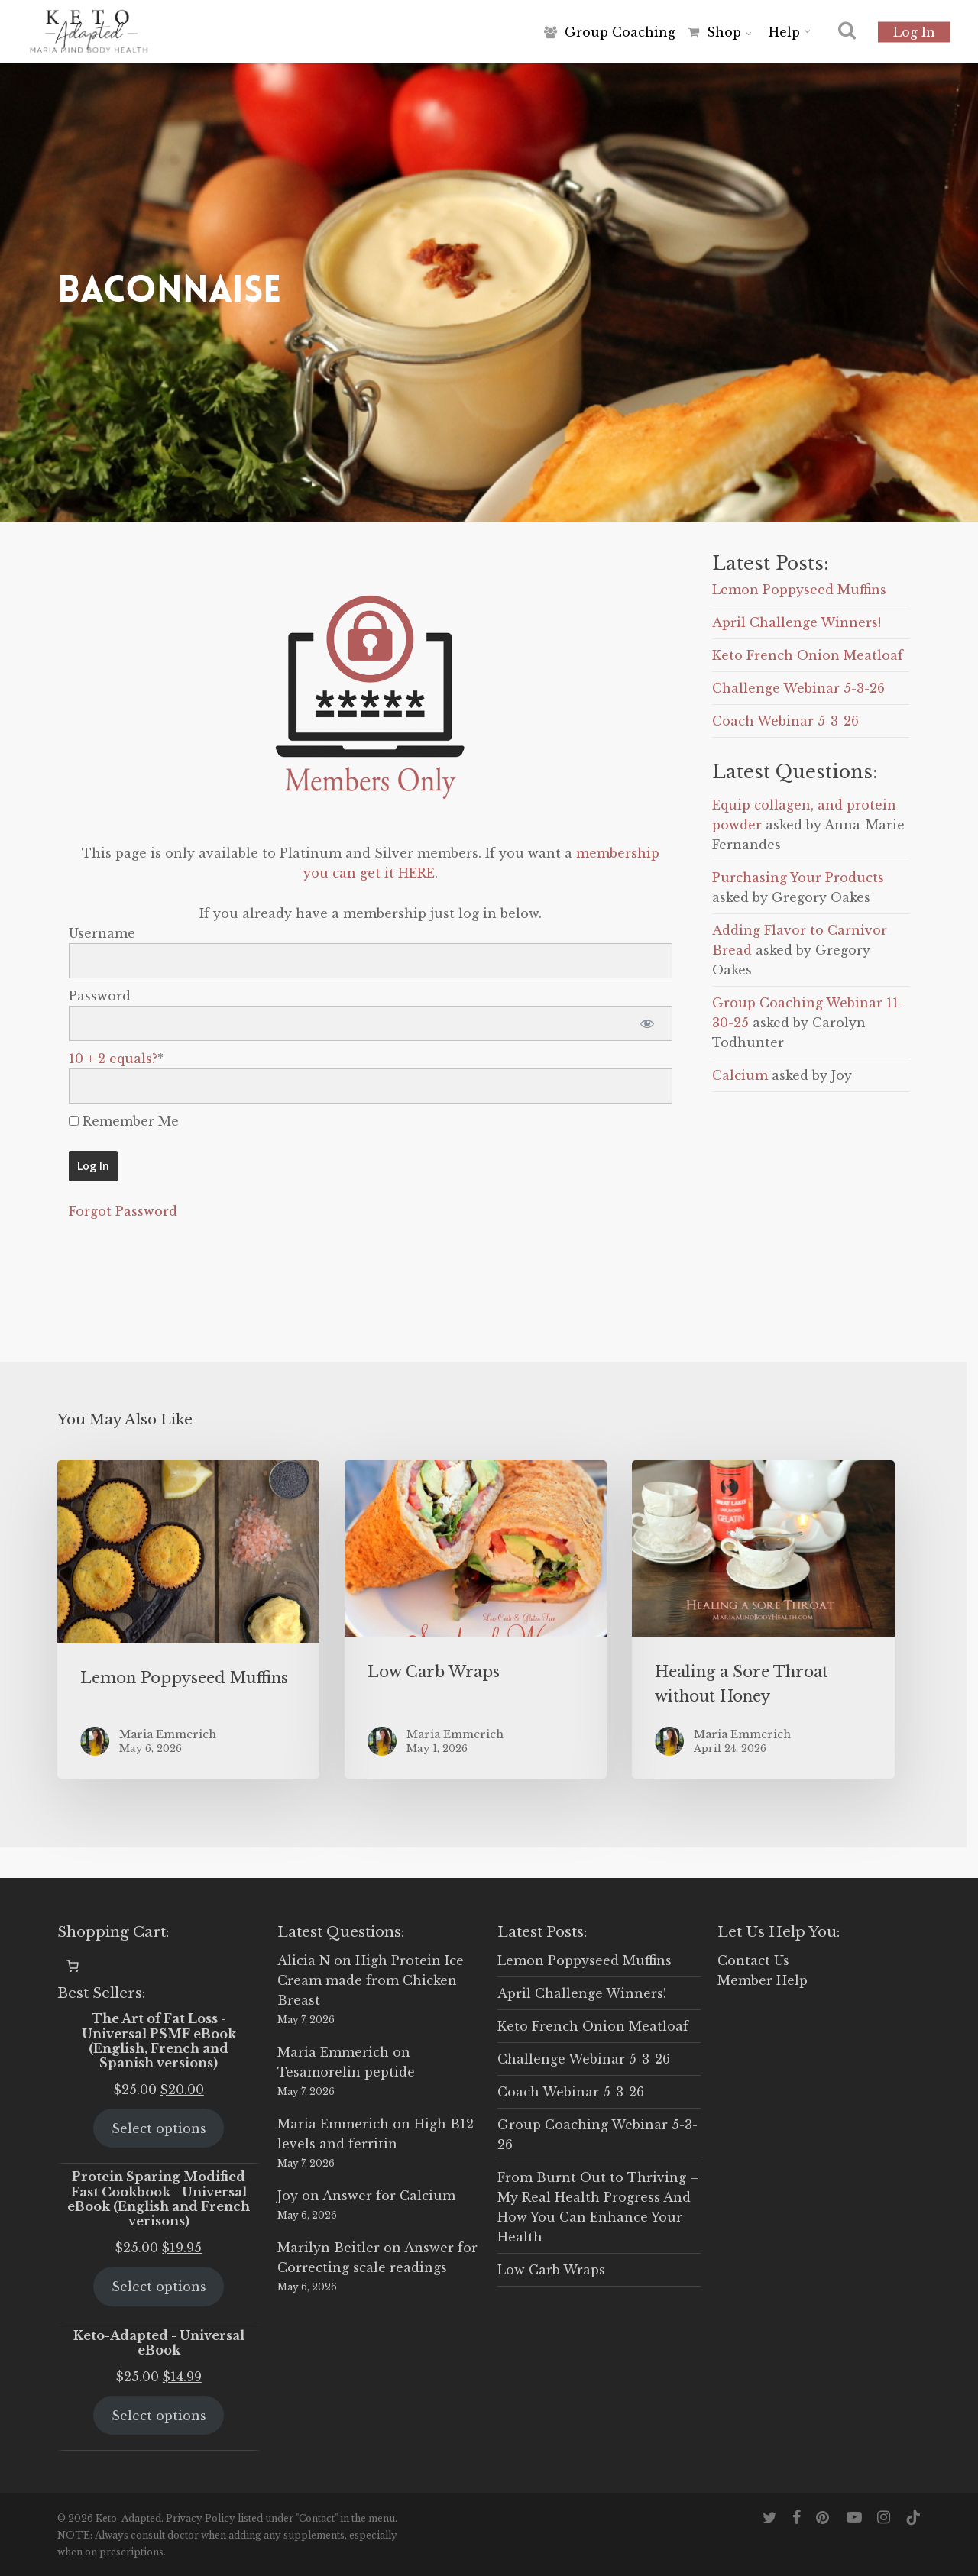 The image size is (978, 2576). I want to click on Low Carb Wraps, so click(551, 2269).